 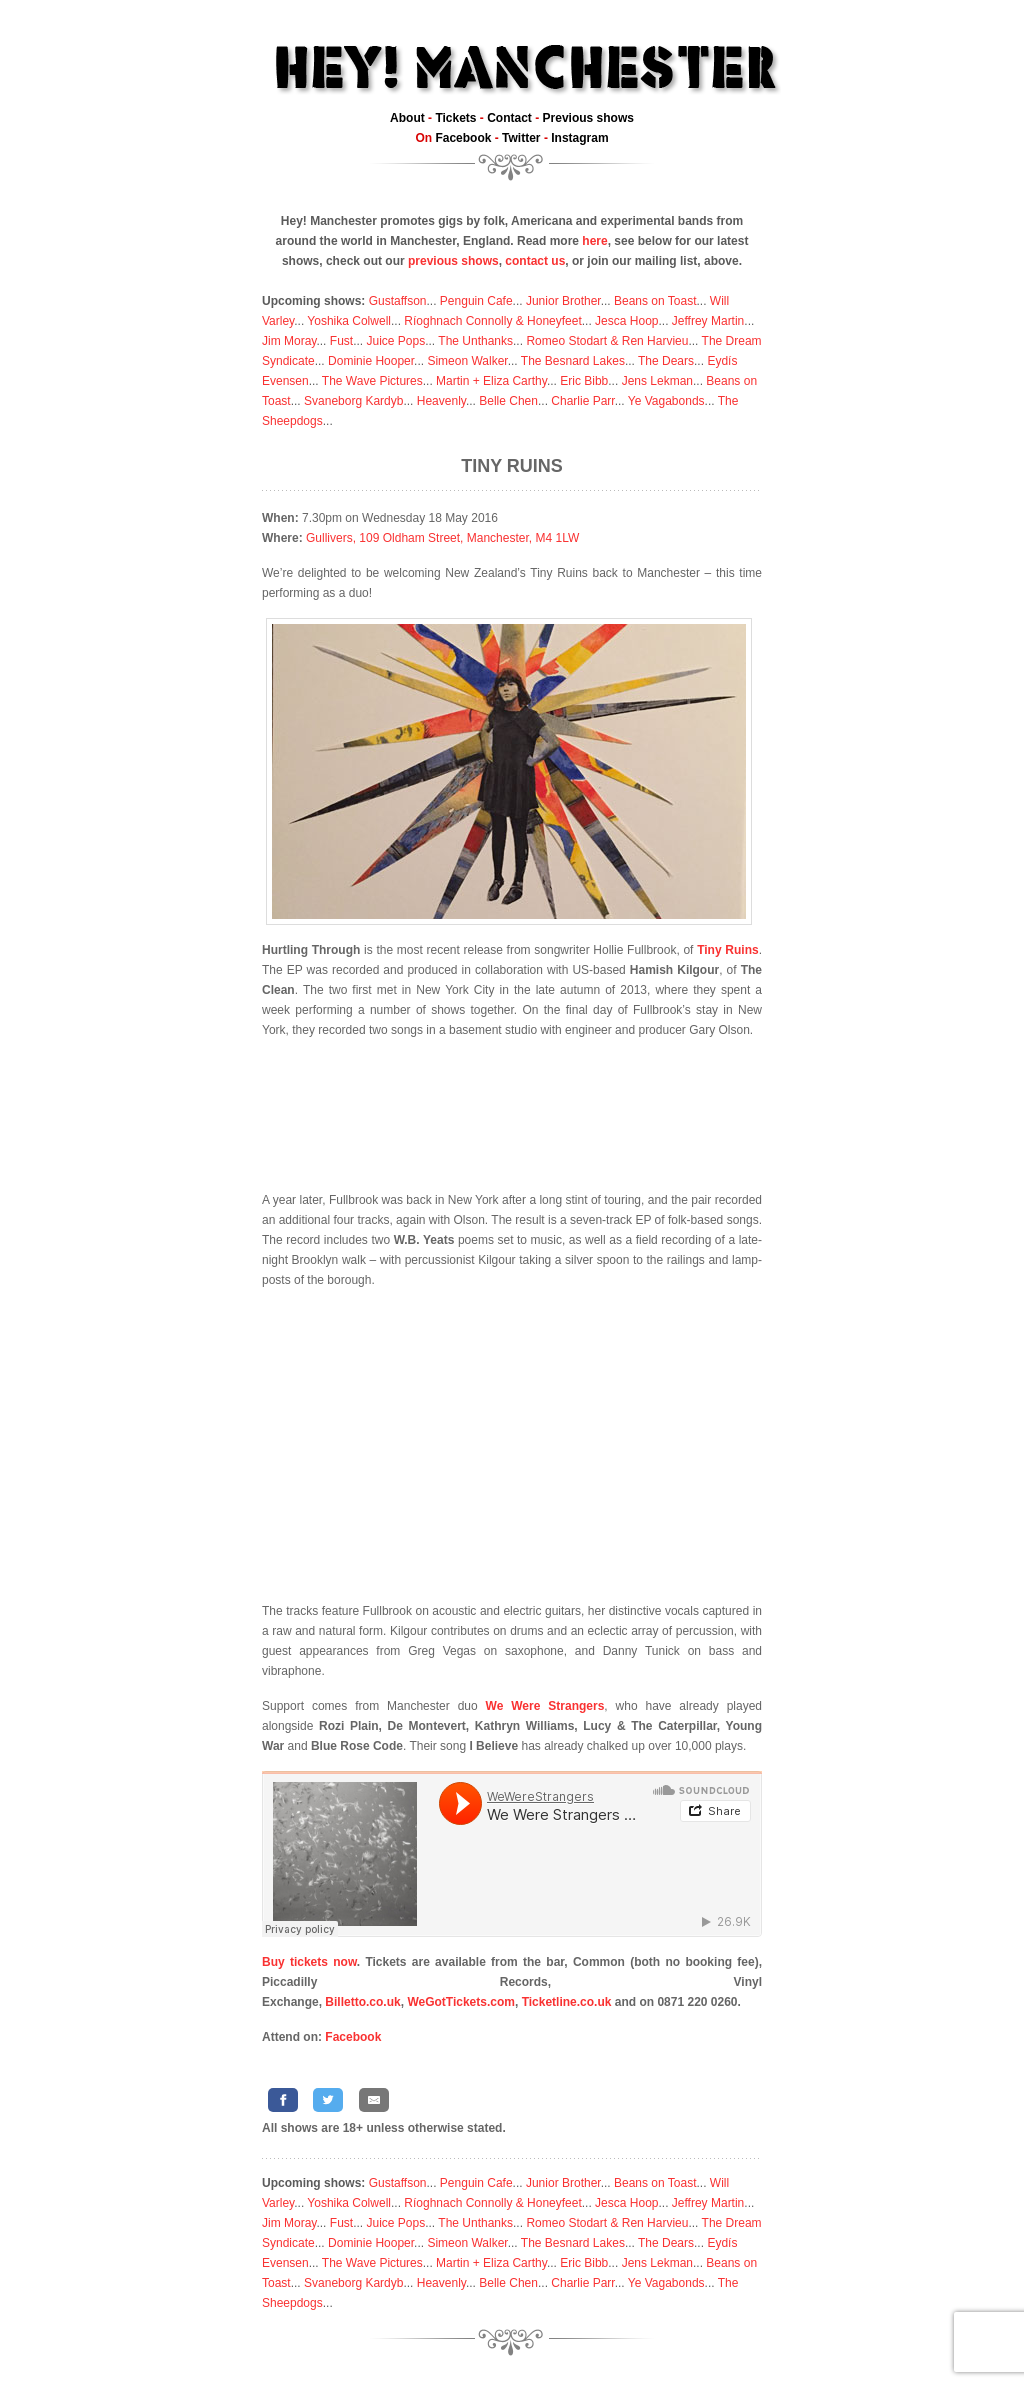 What do you see at coordinates (476, 301) in the screenshot?
I see `Penguin Cafe` at bounding box center [476, 301].